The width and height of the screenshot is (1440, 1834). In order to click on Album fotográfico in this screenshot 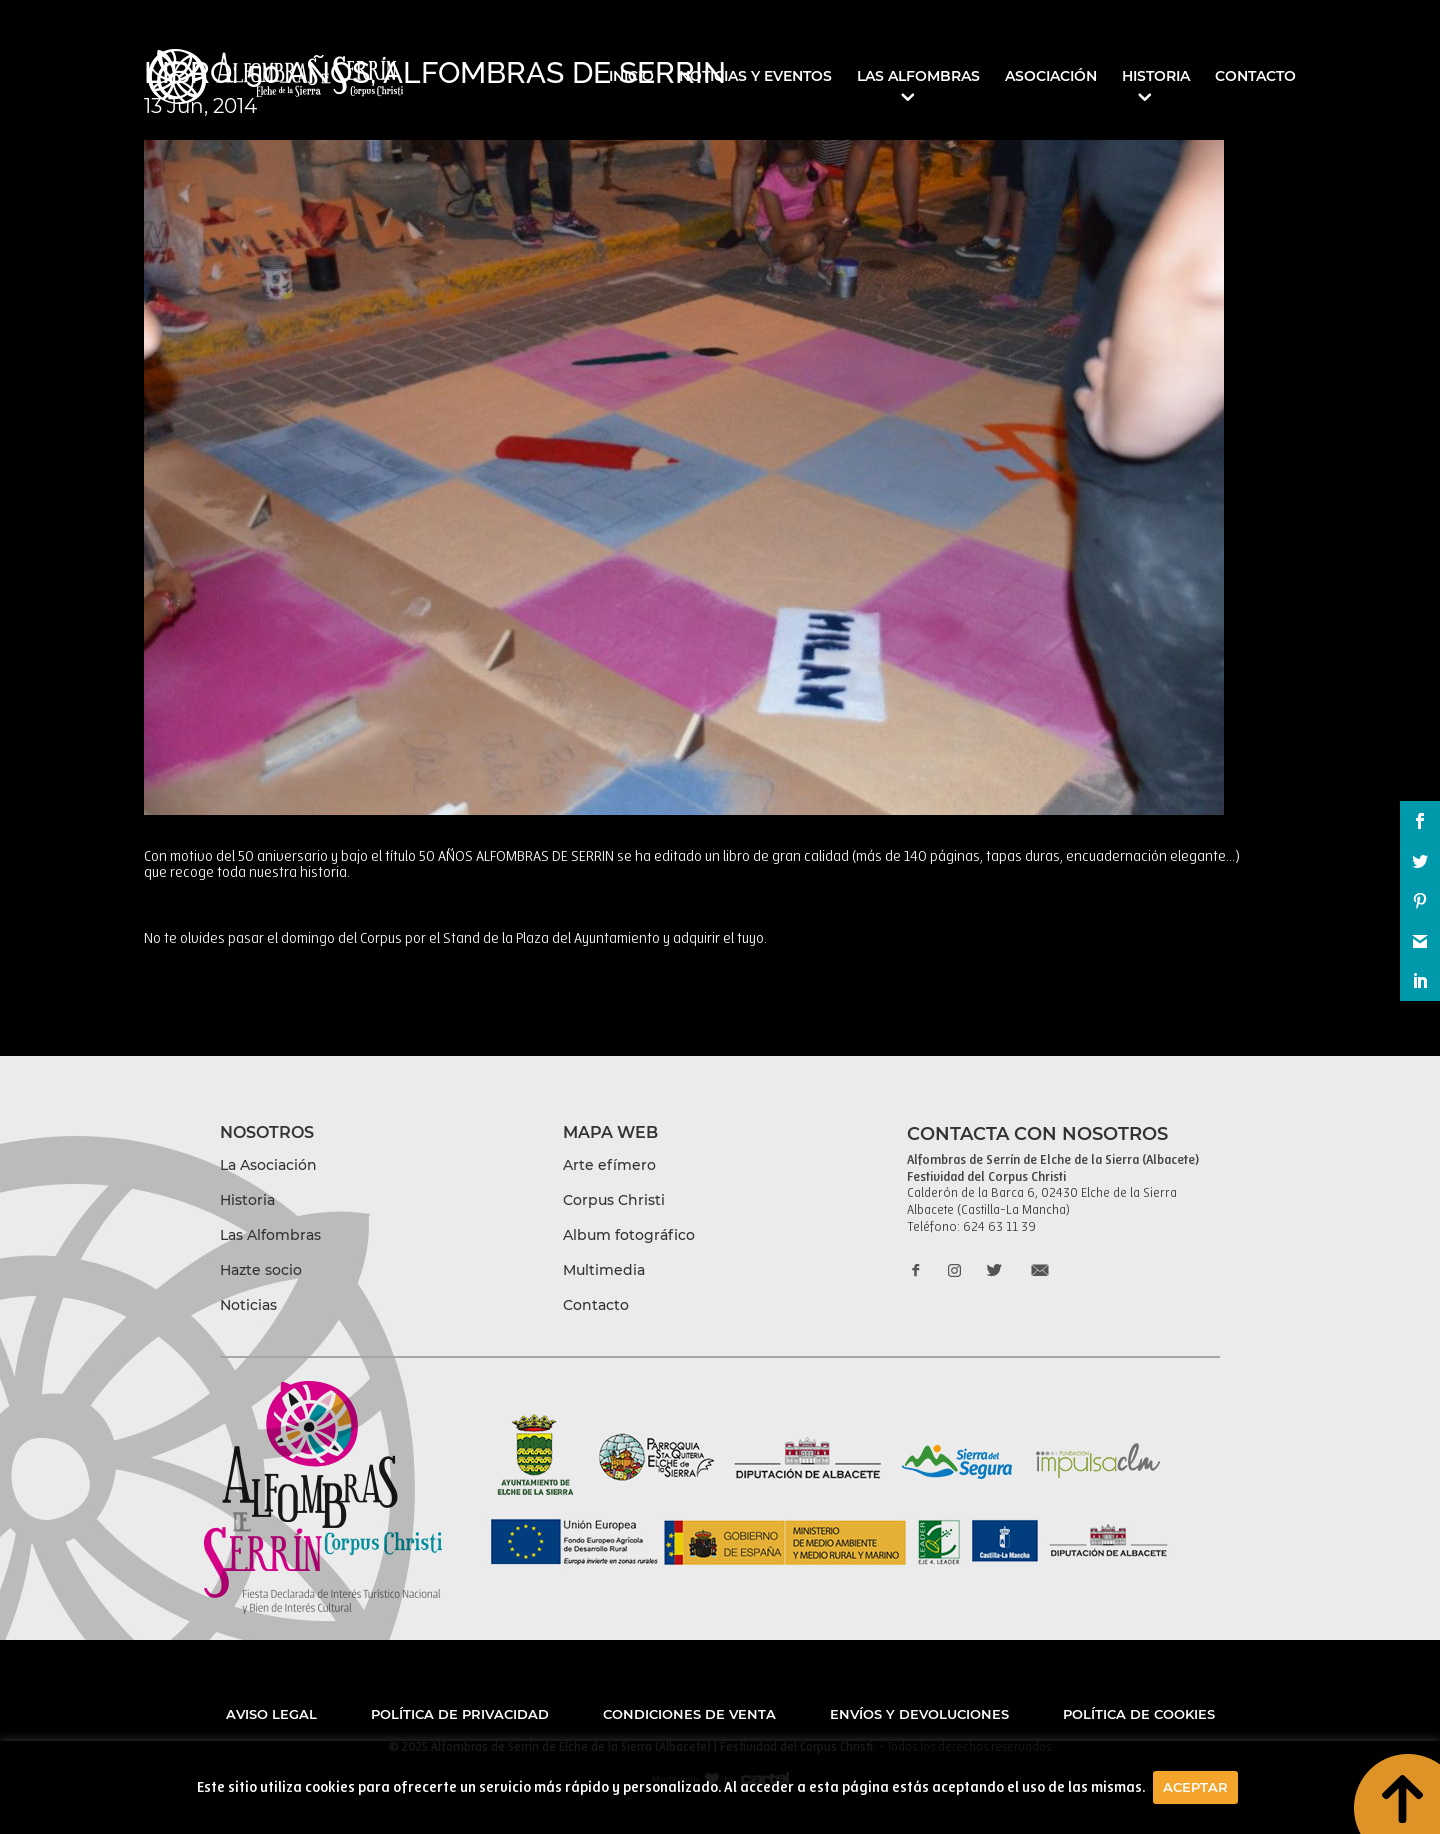, I will do `click(629, 1235)`.